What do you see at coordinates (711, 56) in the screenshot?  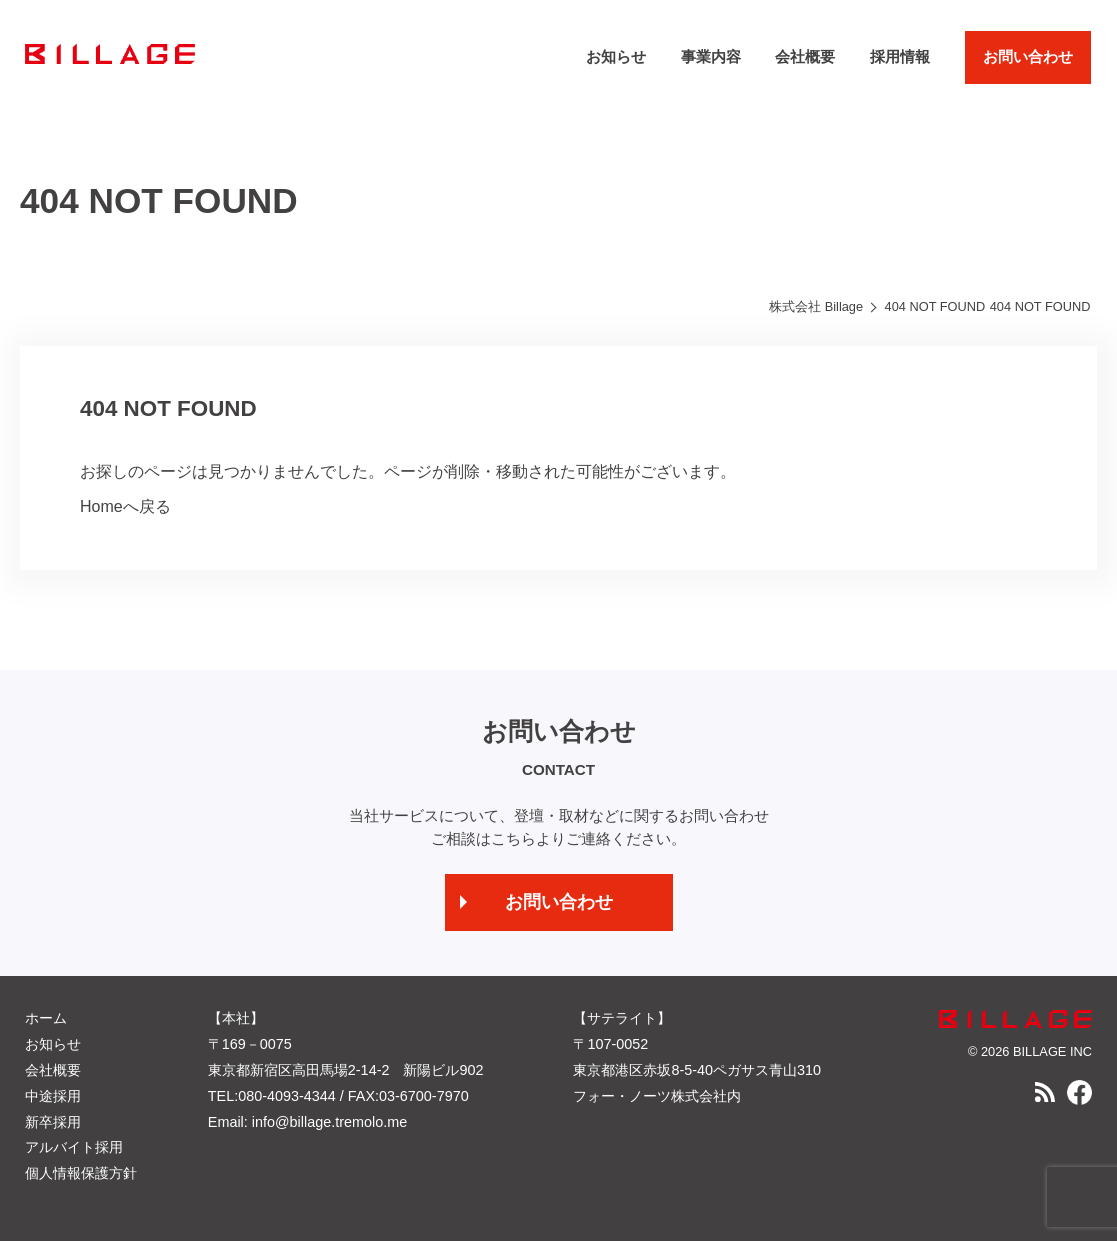 I see `事業内容` at bounding box center [711, 56].